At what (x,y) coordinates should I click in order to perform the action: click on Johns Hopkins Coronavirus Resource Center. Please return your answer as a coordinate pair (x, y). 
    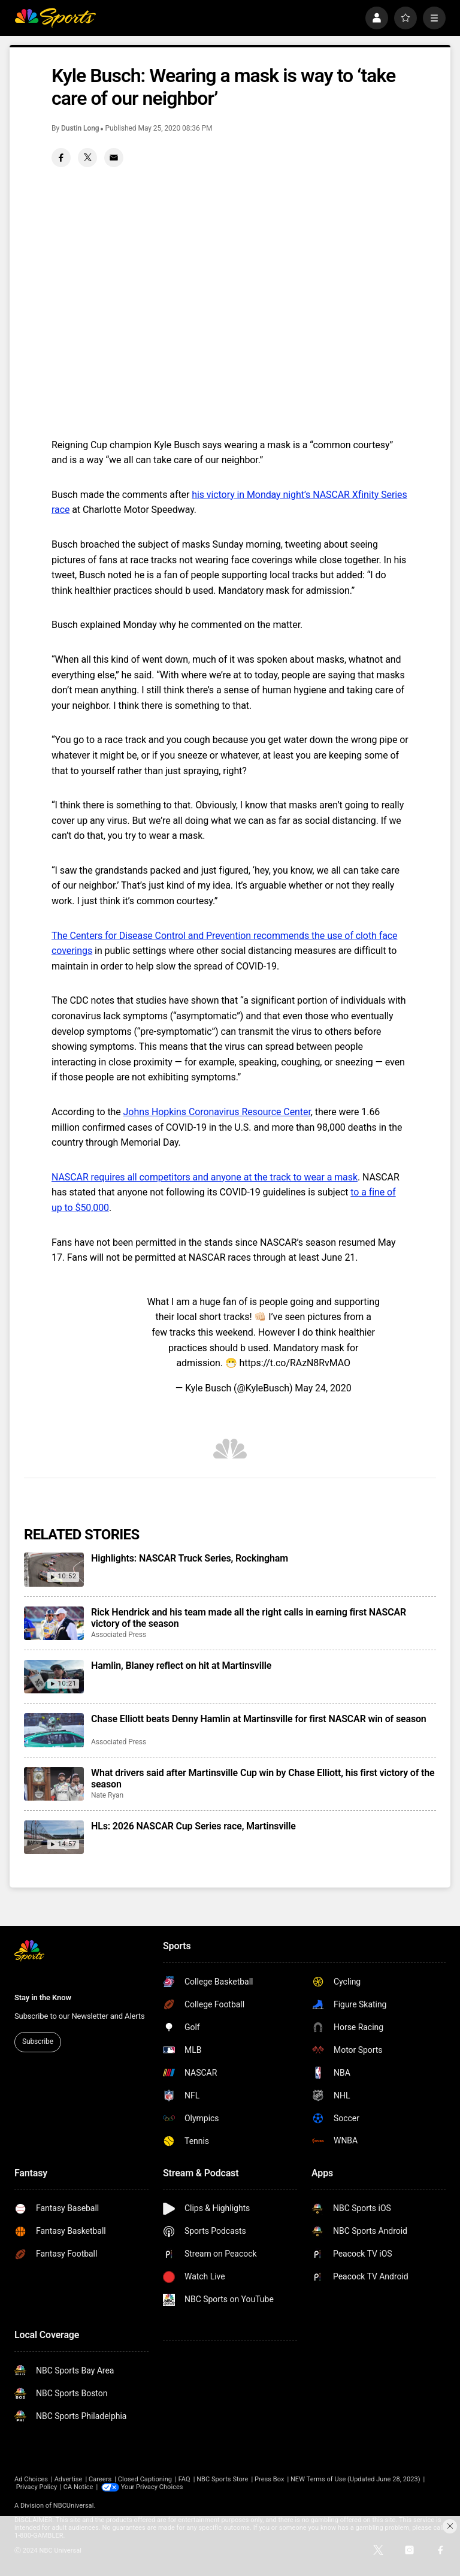
    Looking at the image, I should click on (217, 1112).